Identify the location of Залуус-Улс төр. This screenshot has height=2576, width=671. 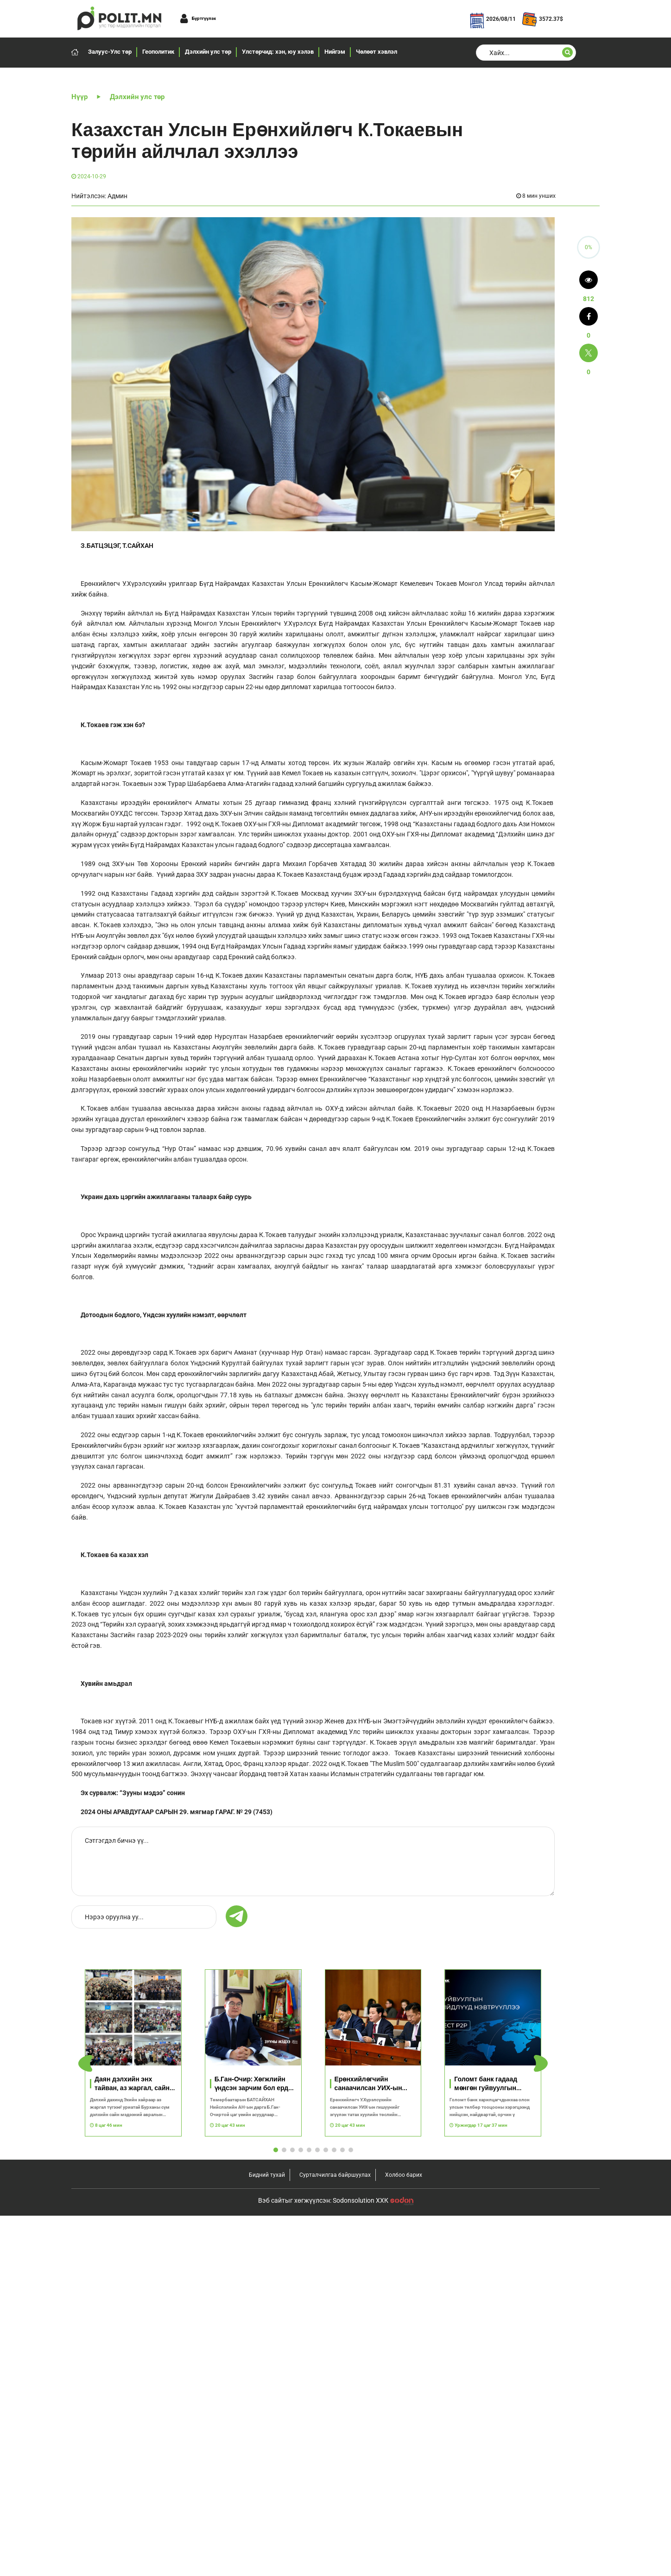
(110, 51).